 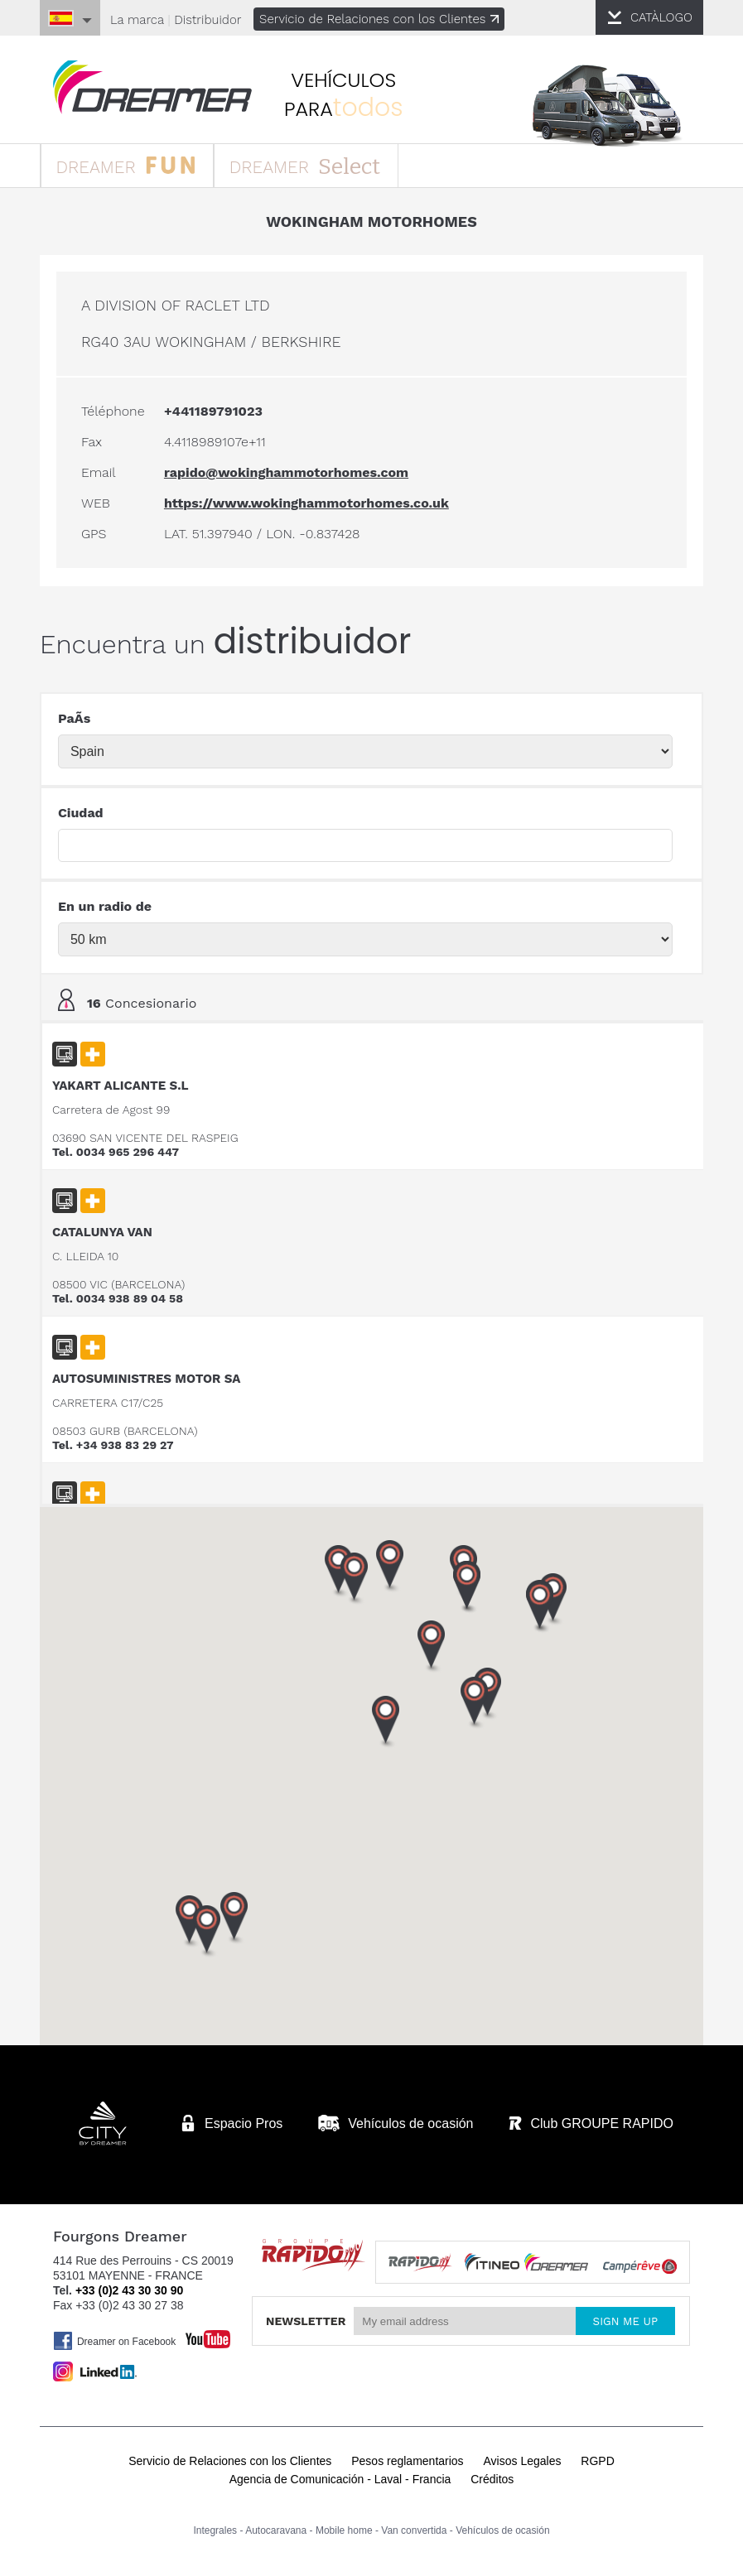 I want to click on Pesos reglamentarios, so click(x=407, y=2463).